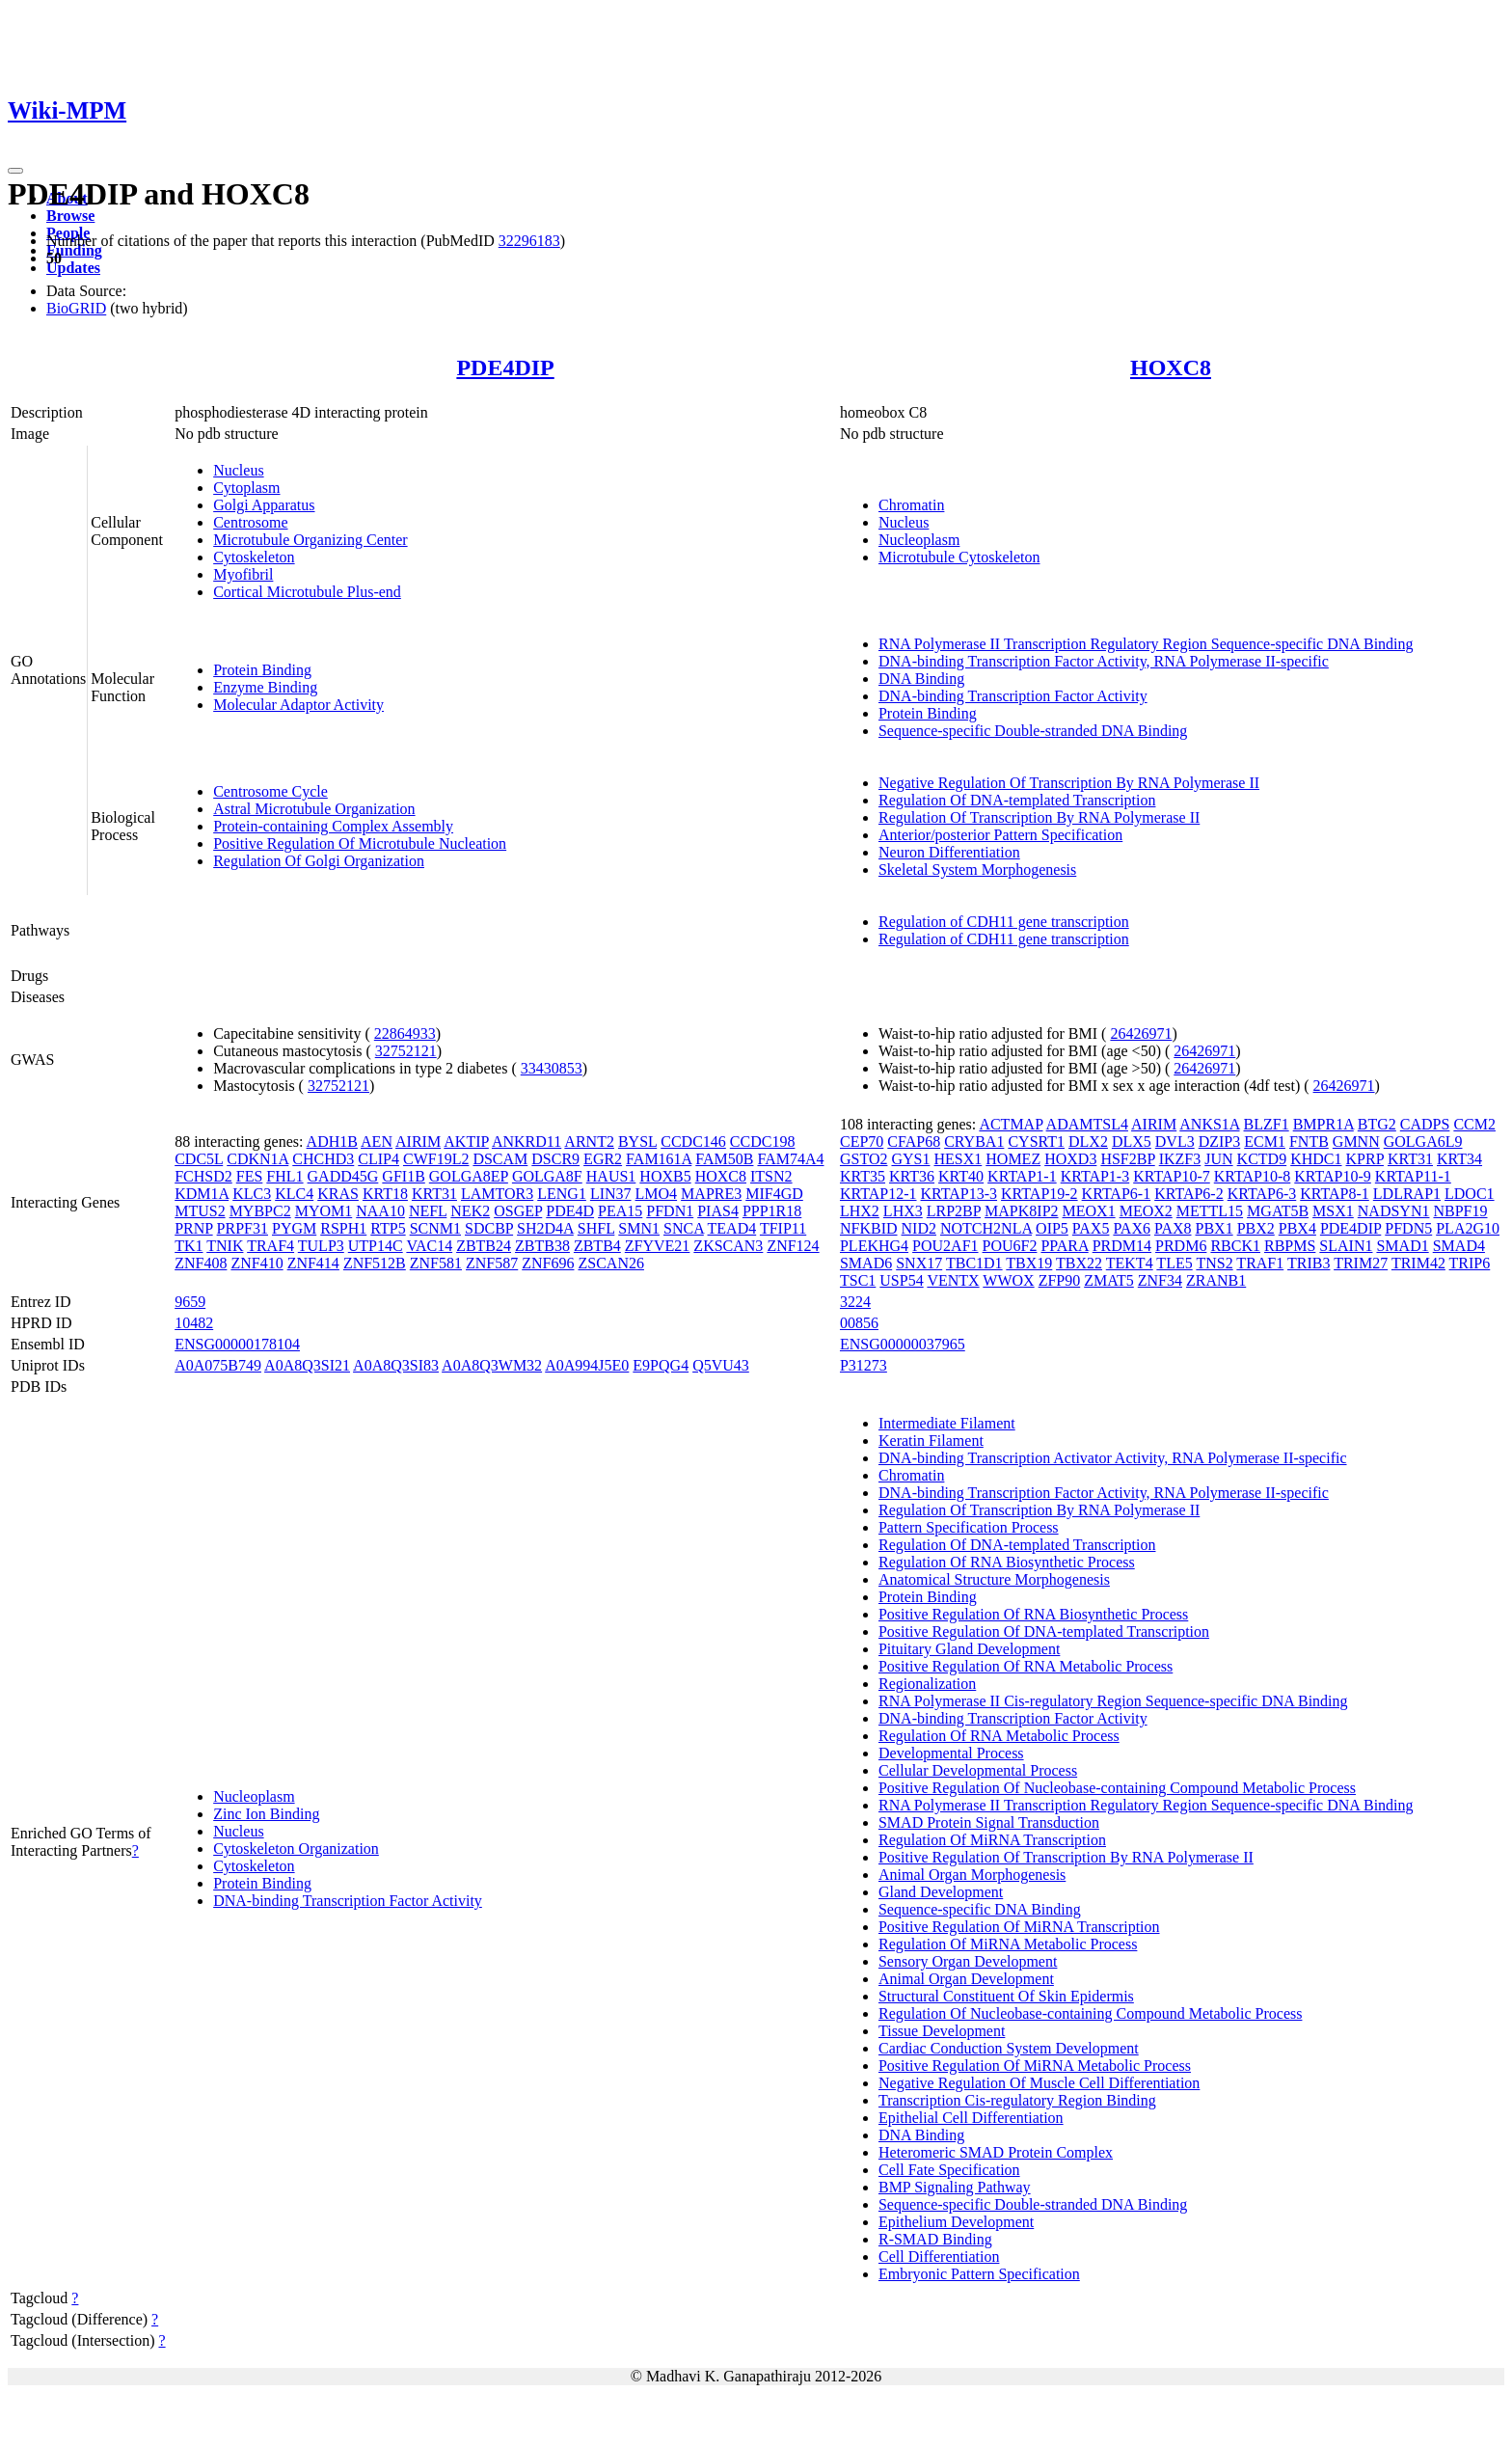 The width and height of the screenshot is (1512, 2447). I want to click on Heteromeric SMAD Protein Complex, so click(995, 2152).